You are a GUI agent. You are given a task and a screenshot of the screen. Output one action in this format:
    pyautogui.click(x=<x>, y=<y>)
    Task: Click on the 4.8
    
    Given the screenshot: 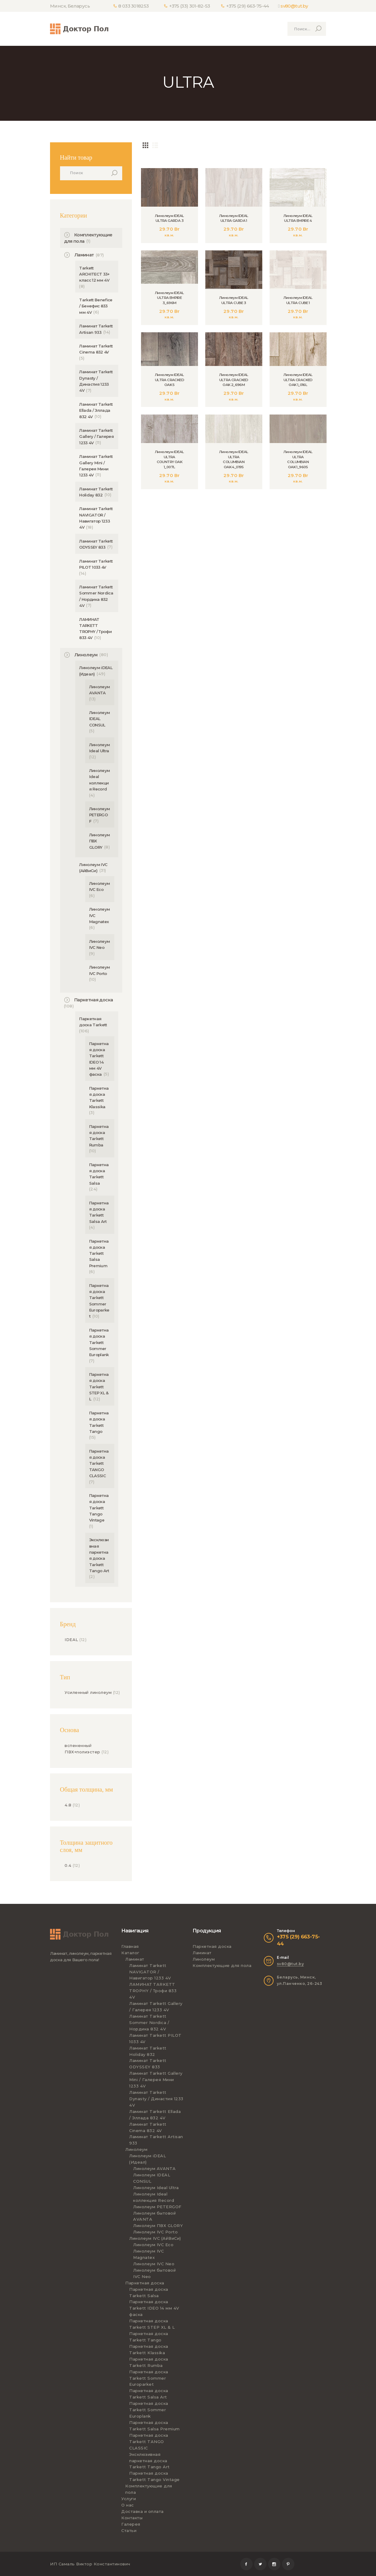 What is the action you would take?
    pyautogui.click(x=68, y=1805)
    